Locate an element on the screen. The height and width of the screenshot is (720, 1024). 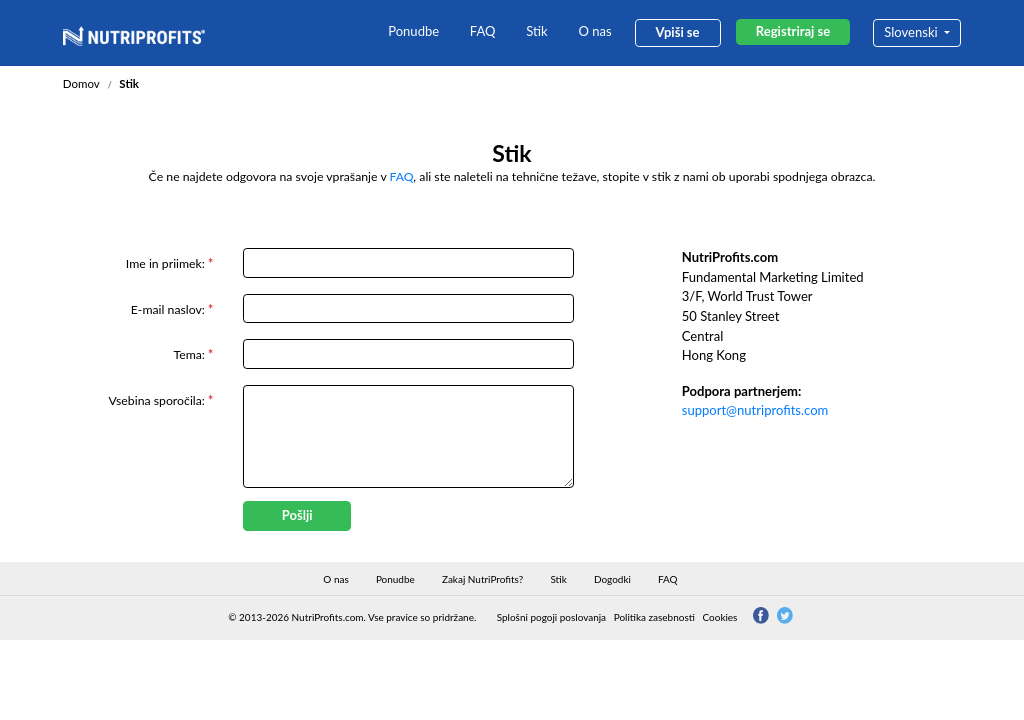
O nas is located at coordinates (594, 31).